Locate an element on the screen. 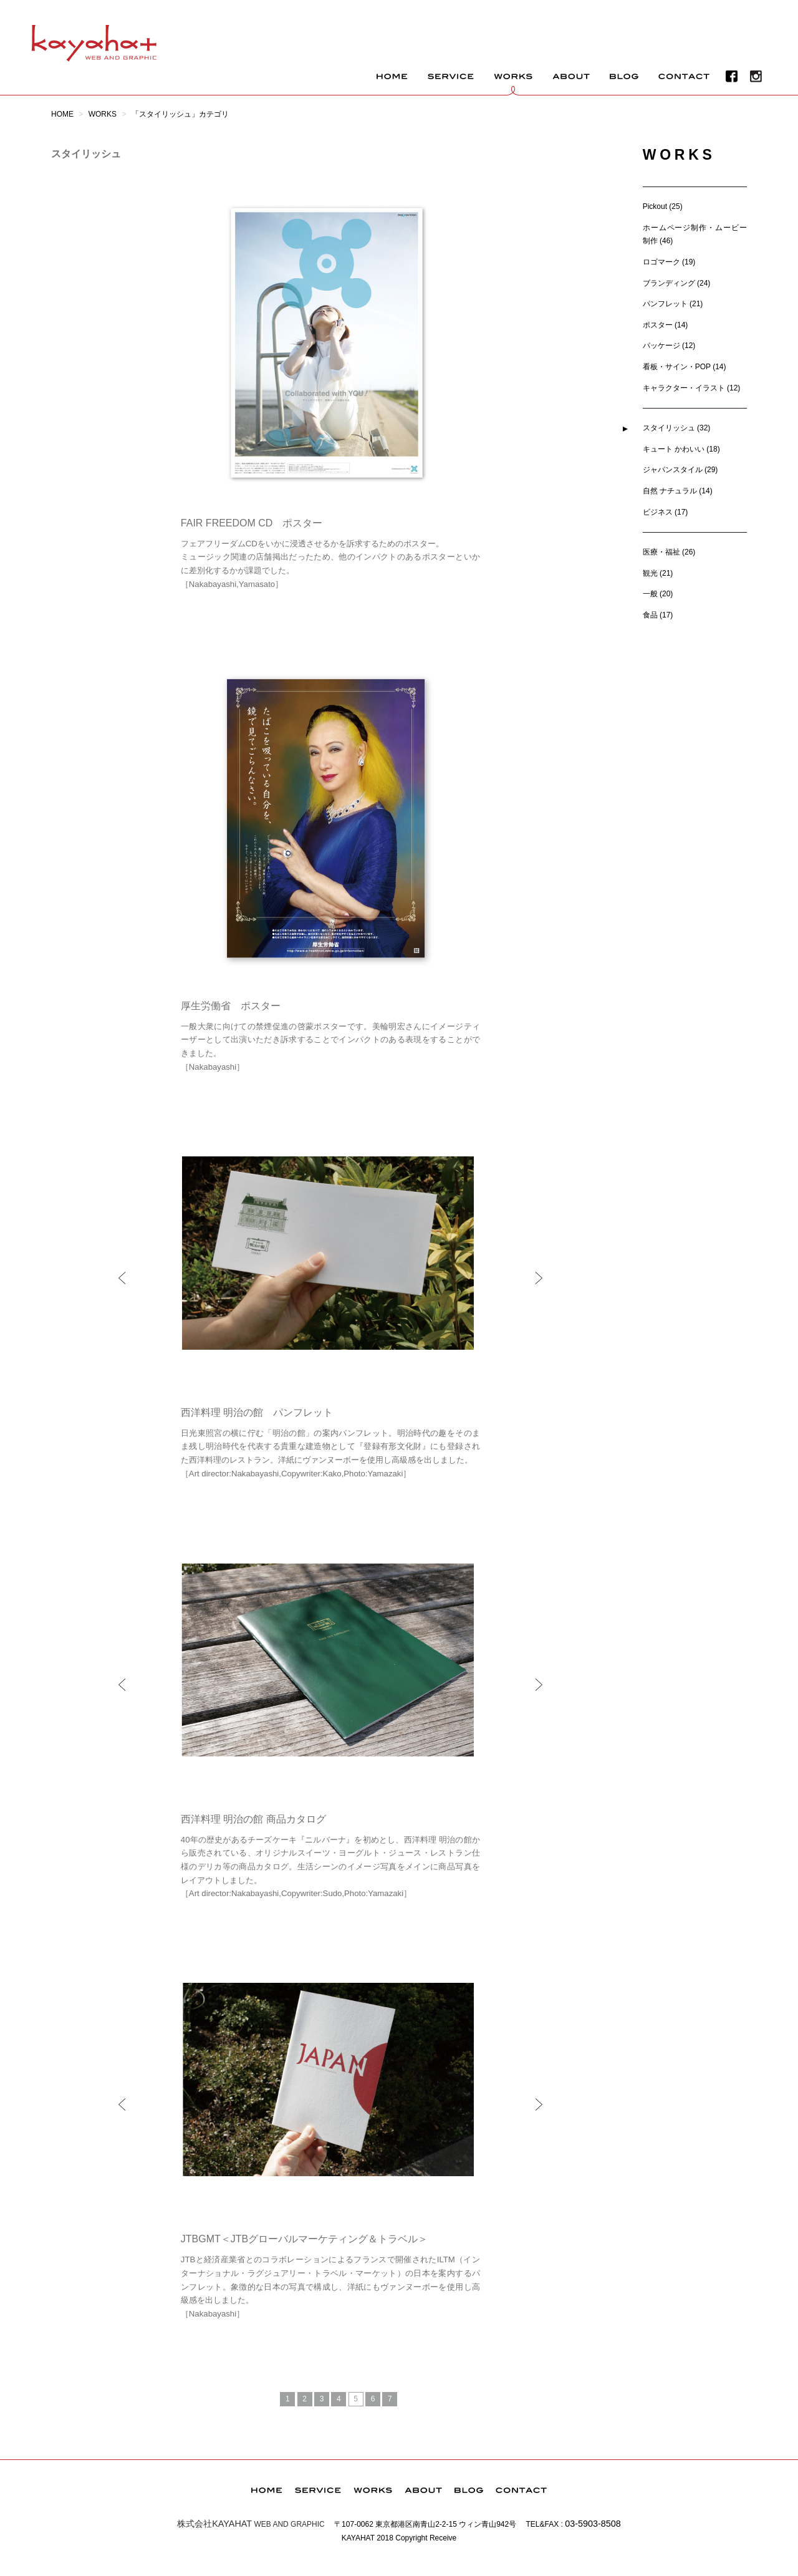  Pickout (25) is located at coordinates (663, 206).